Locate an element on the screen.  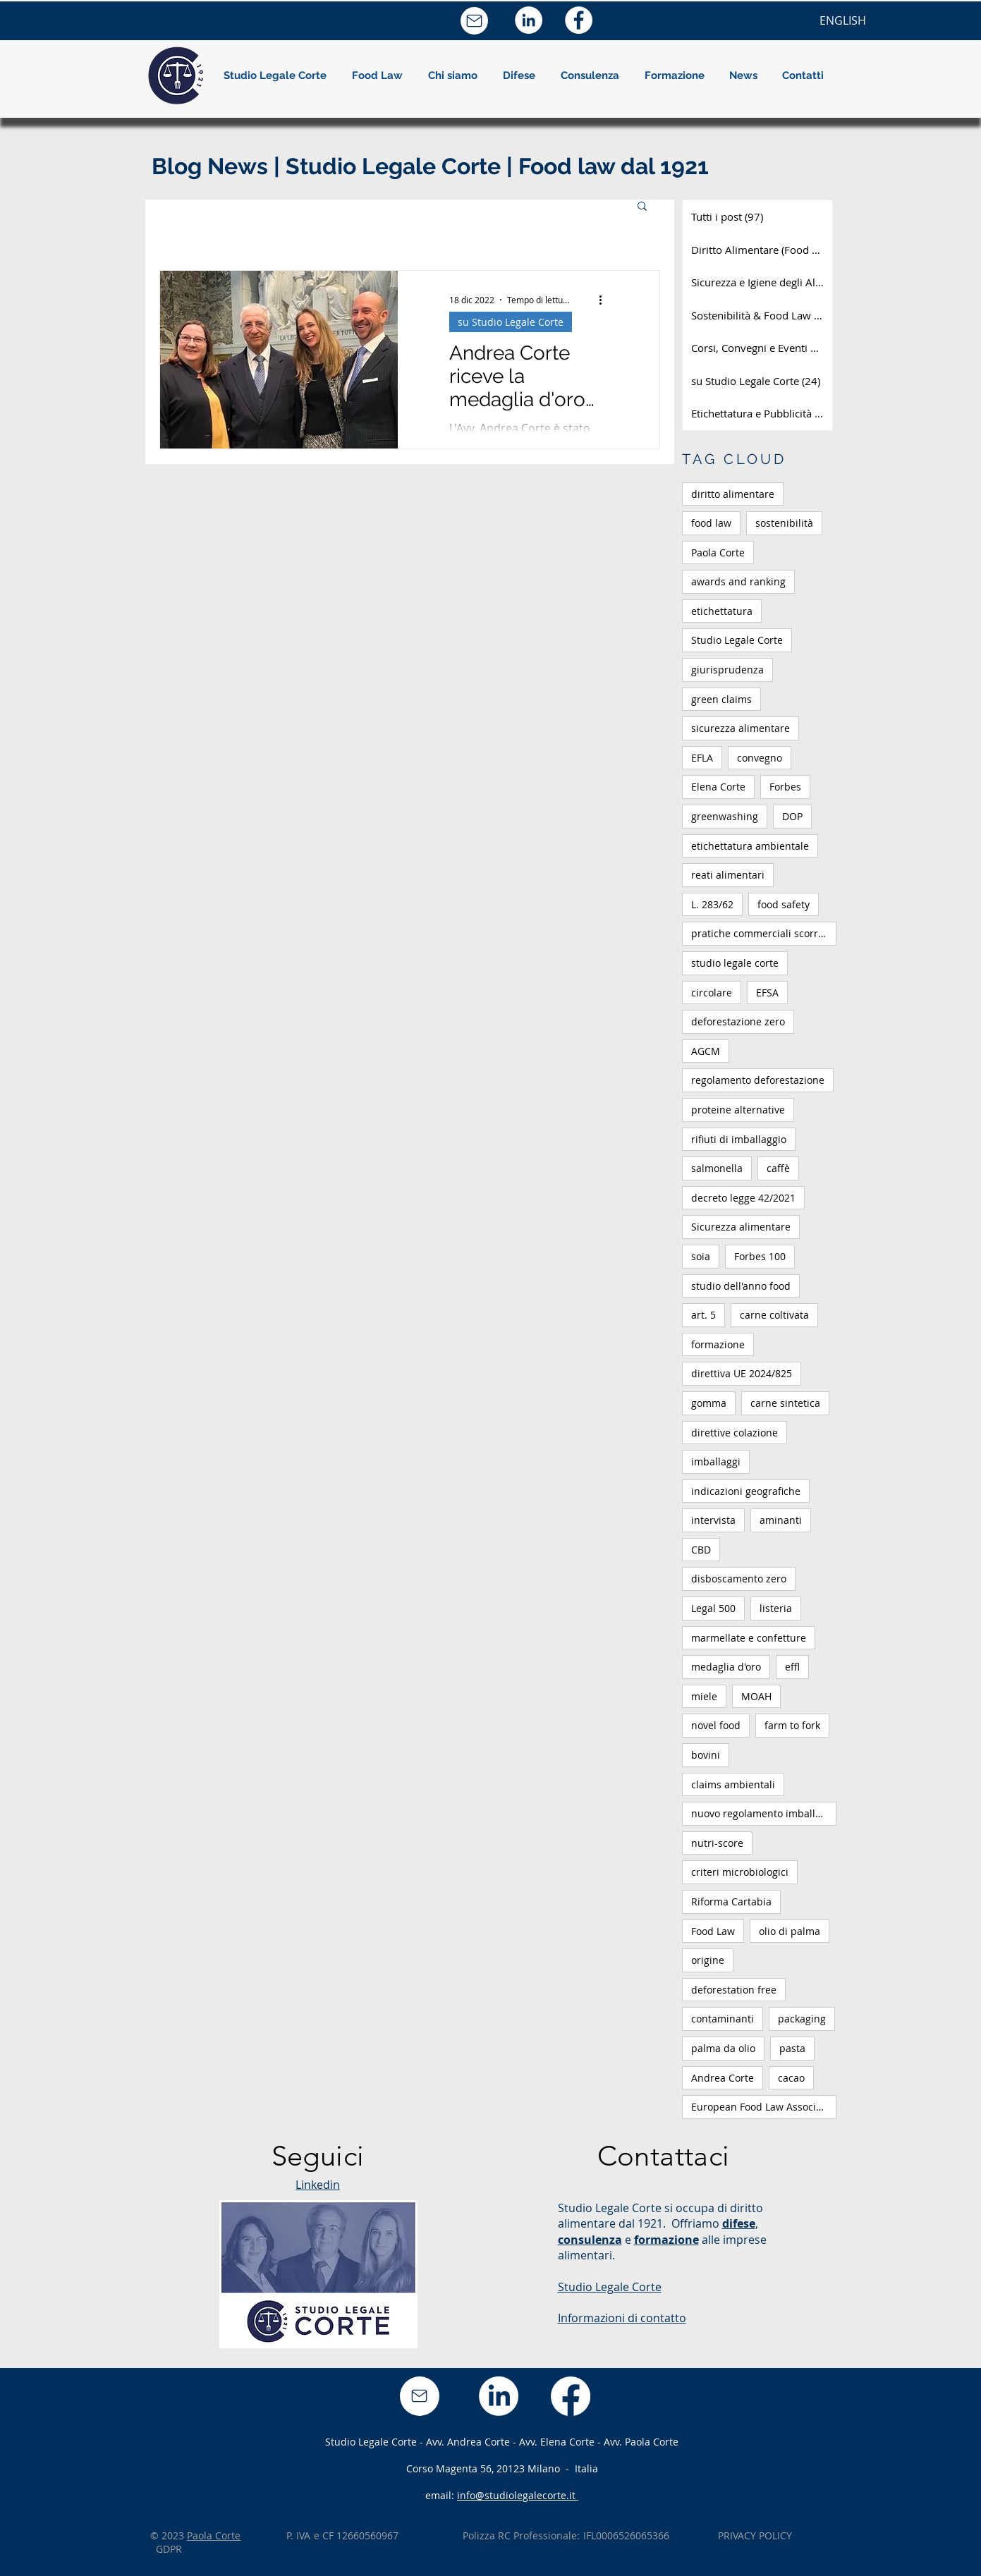
food law is located at coordinates (711, 523).